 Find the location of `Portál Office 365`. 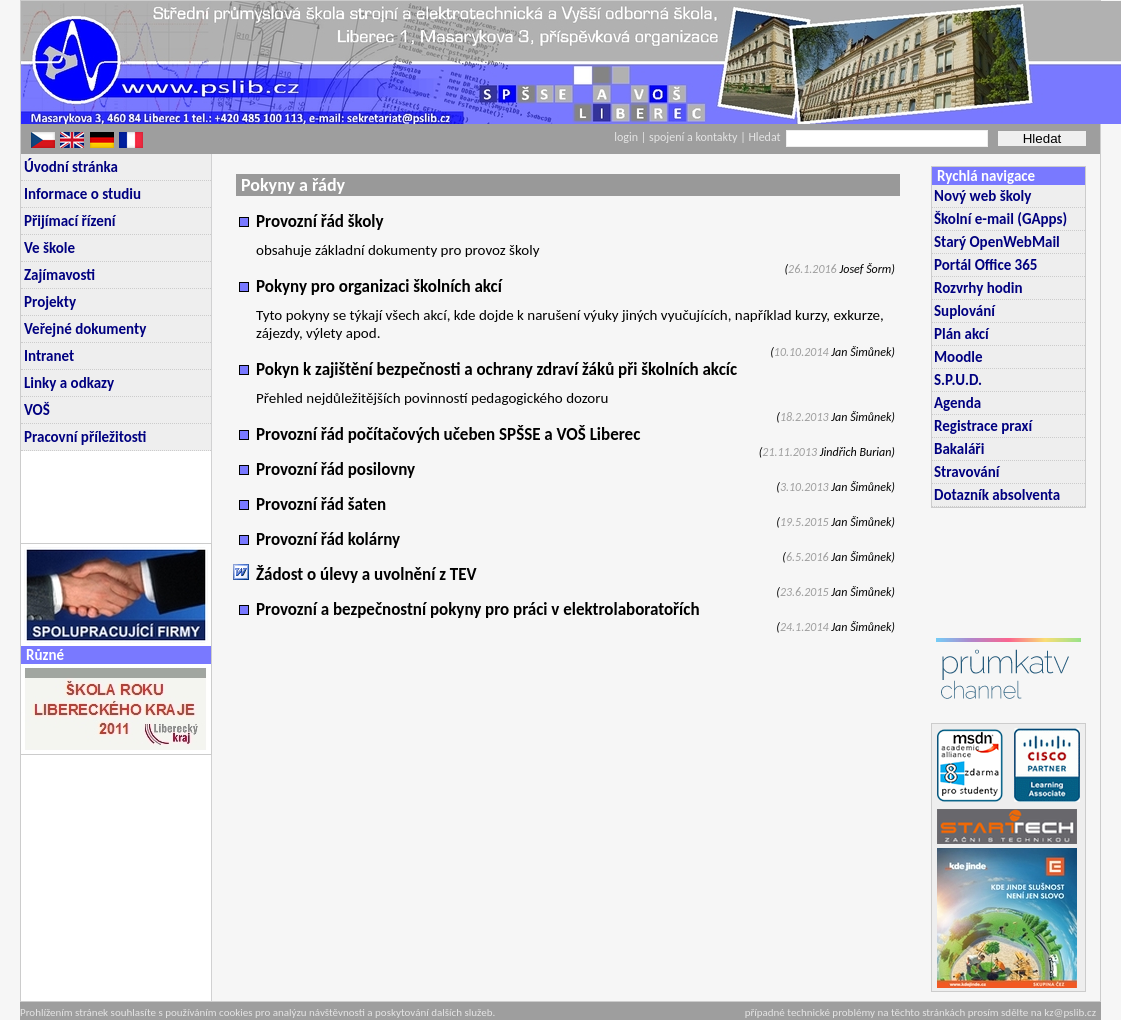

Portál Office 365 is located at coordinates (985, 265).